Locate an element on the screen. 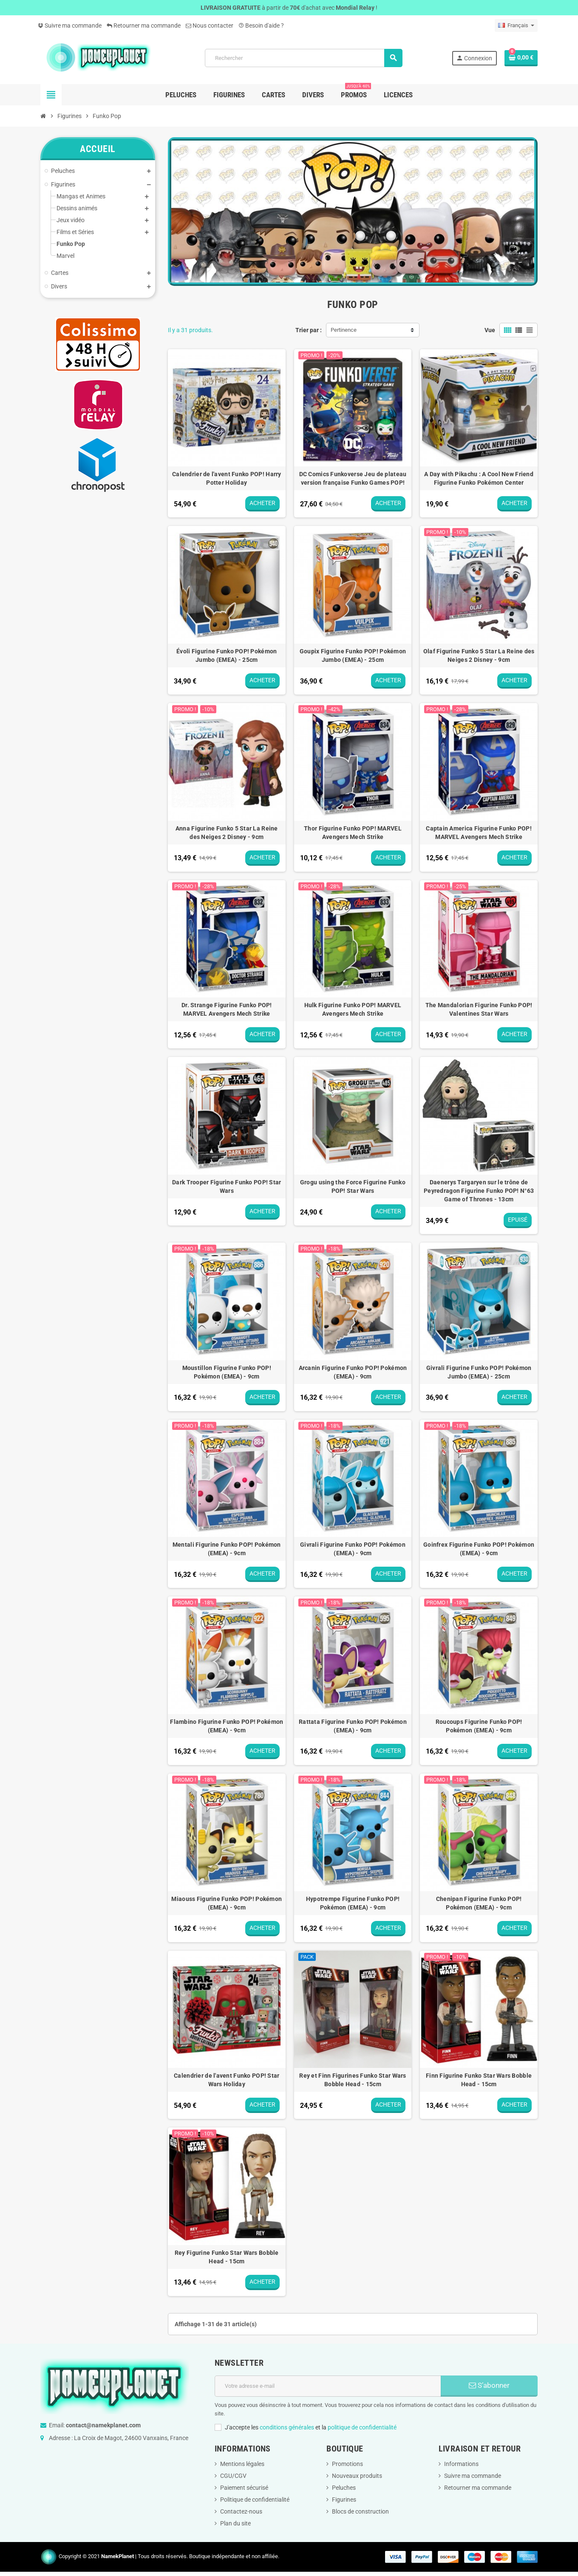  Calendrier de l'avent Funko POP! Star Wars Holiday is located at coordinates (226, 2079).